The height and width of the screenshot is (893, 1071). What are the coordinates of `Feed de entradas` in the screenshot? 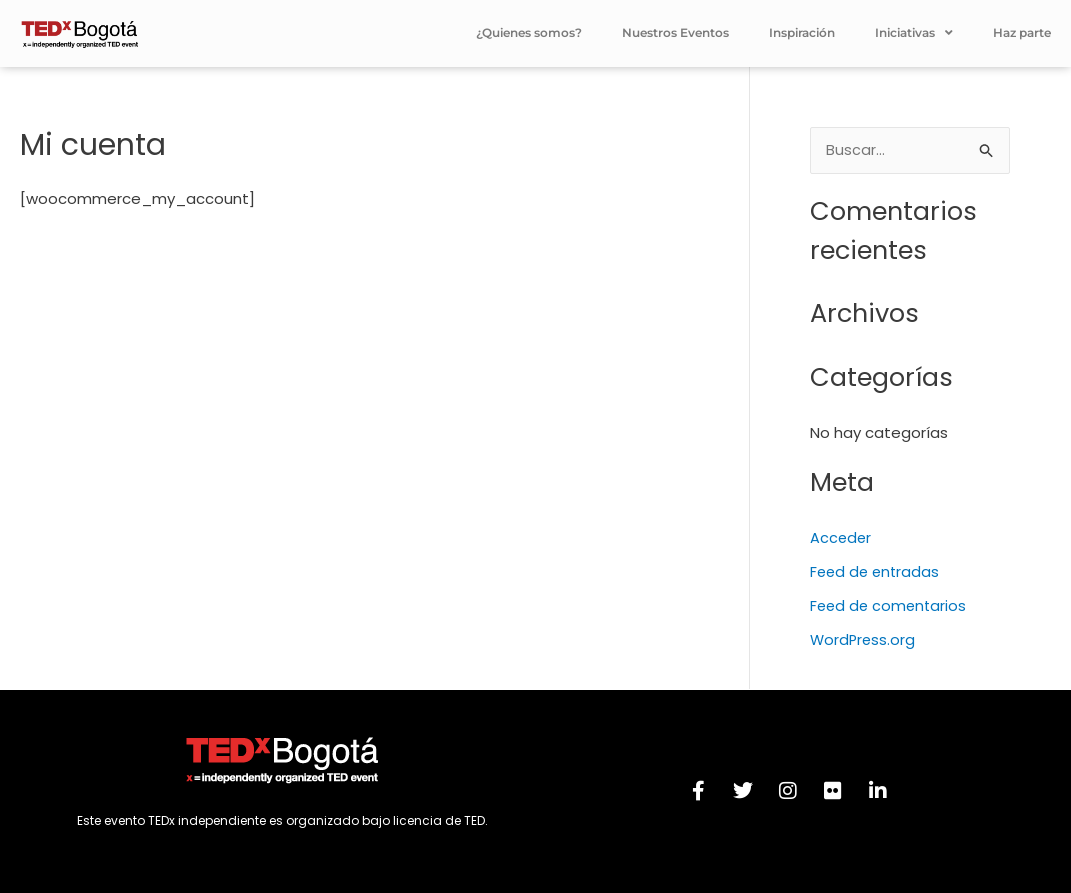 It's located at (877, 573).